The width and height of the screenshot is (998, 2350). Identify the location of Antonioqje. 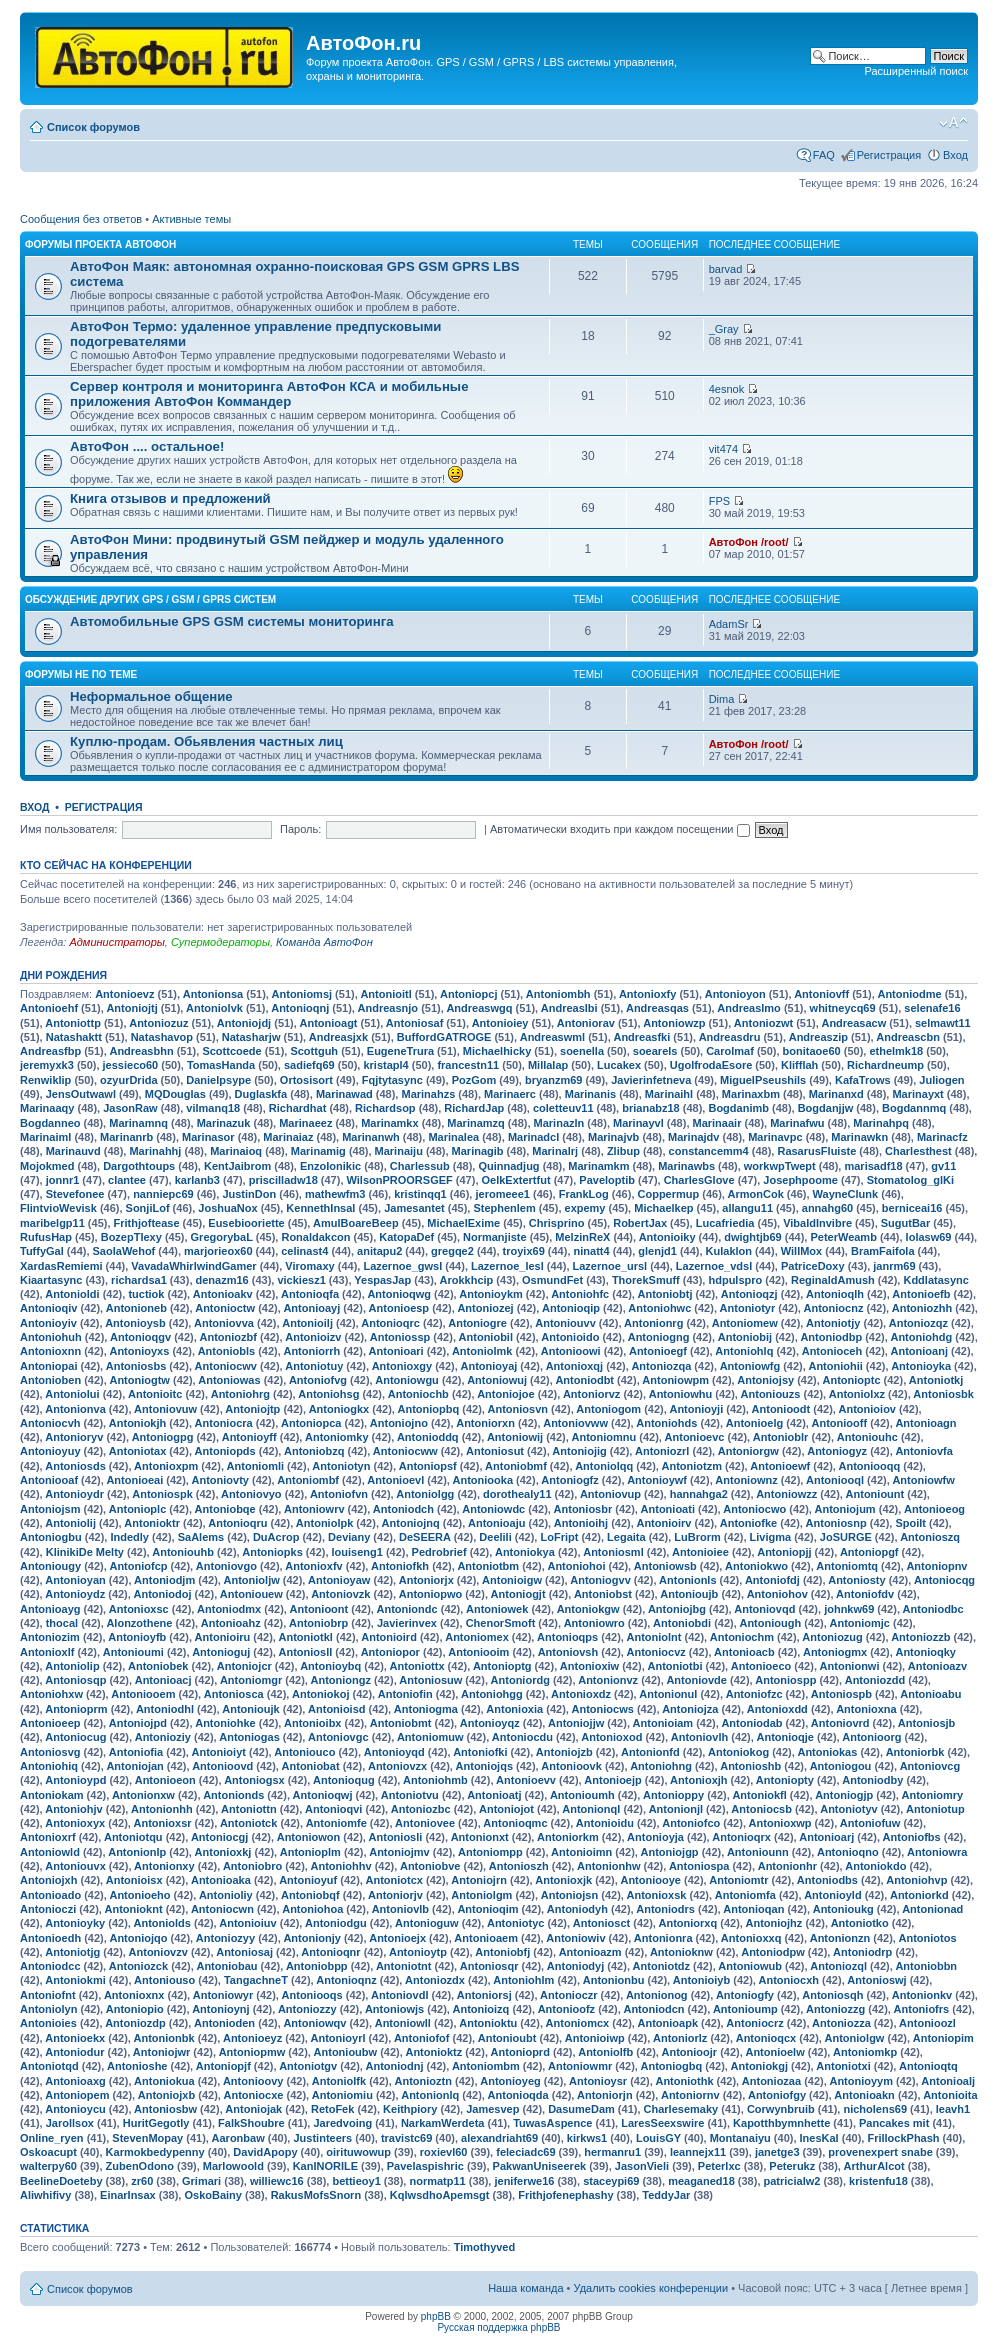
(784, 1737).